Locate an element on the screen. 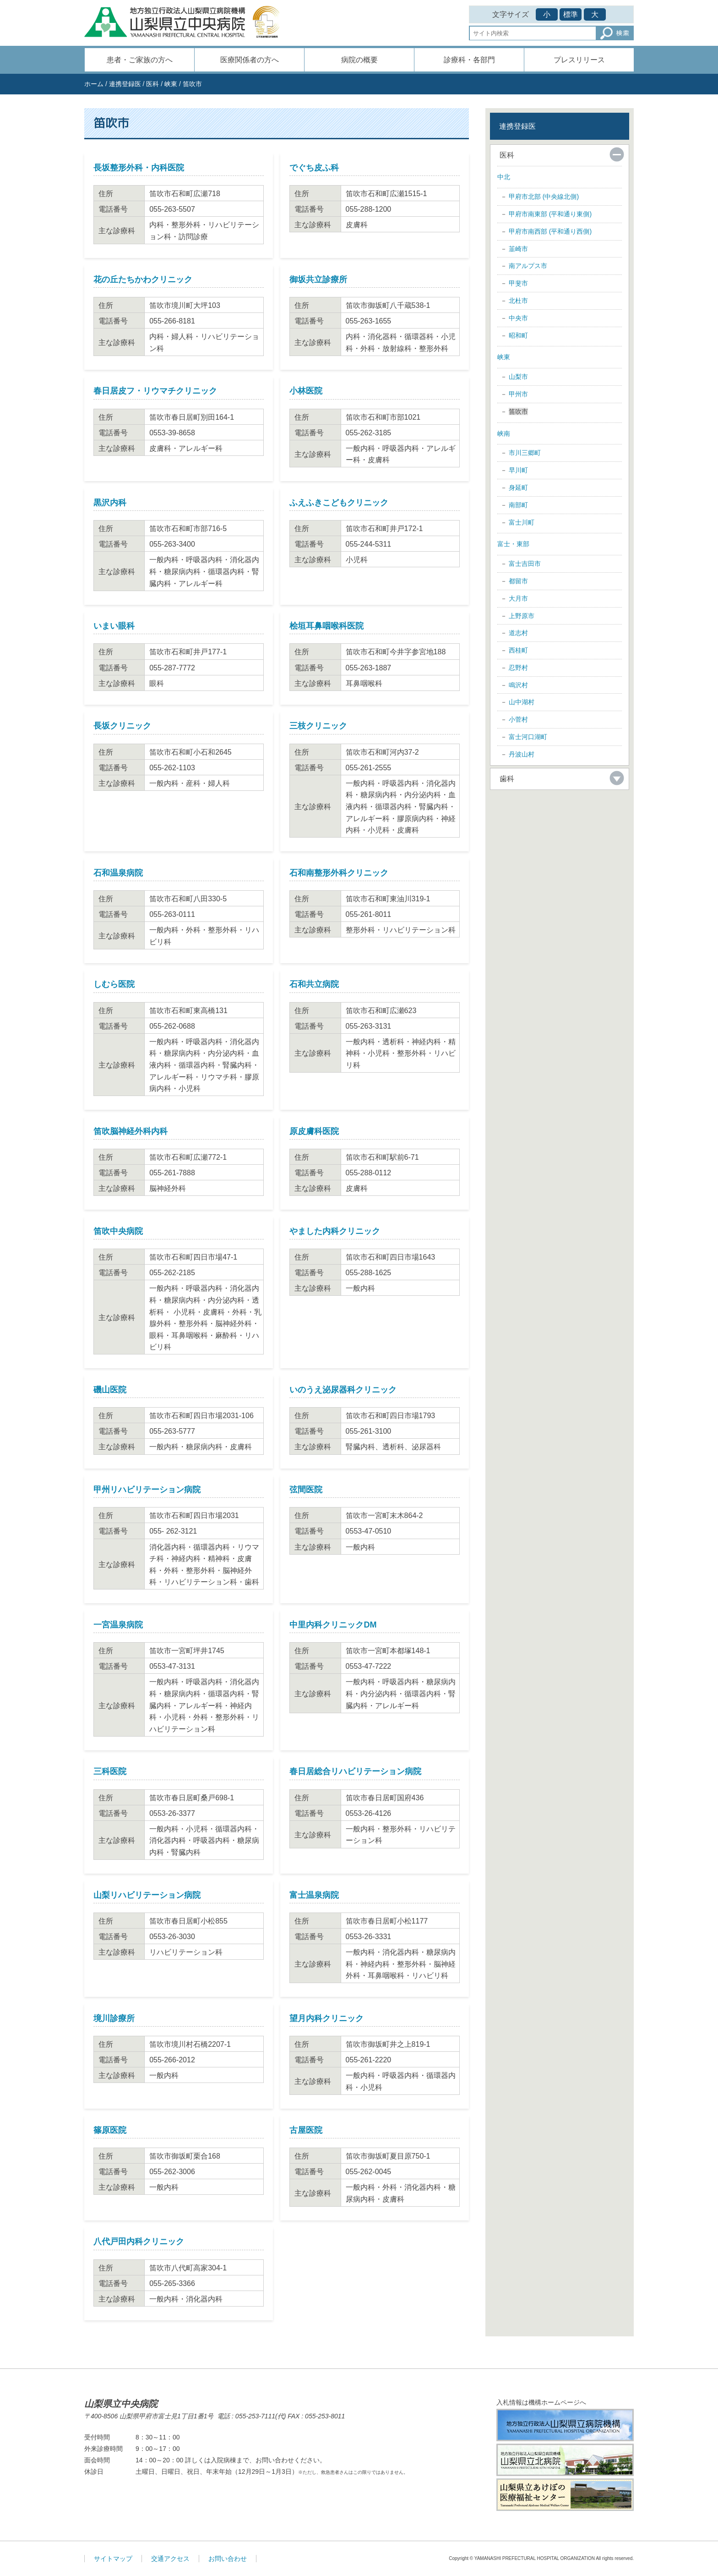 The width and height of the screenshot is (718, 2576). 西桂町 is located at coordinates (518, 650).